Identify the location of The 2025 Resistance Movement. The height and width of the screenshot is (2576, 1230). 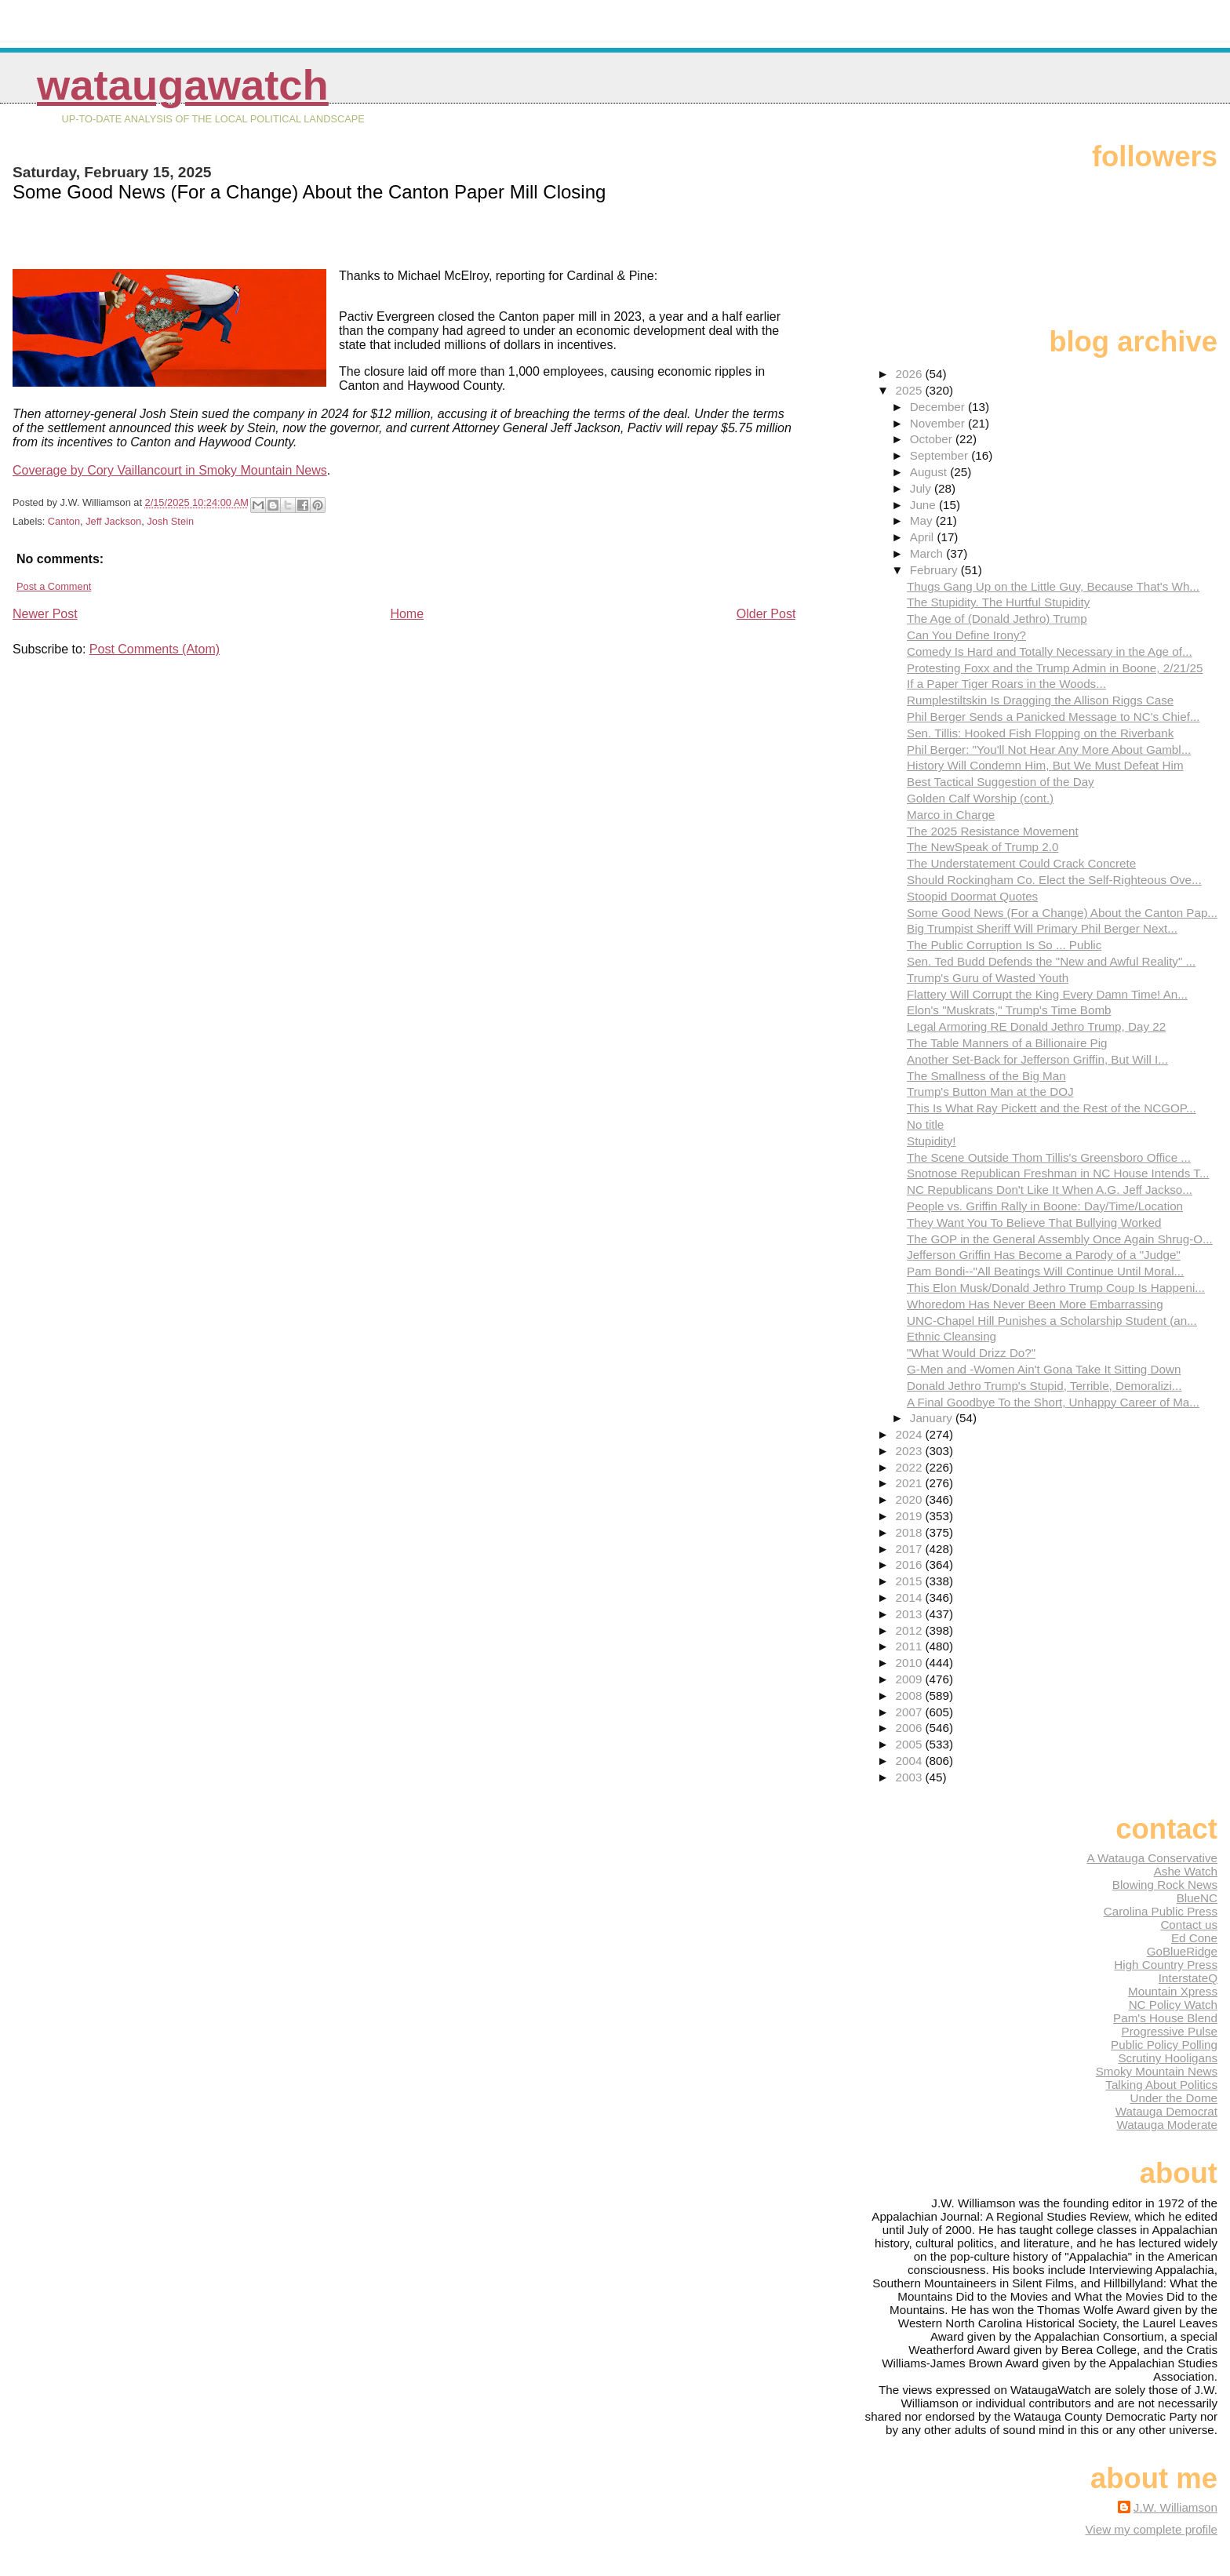
(993, 831).